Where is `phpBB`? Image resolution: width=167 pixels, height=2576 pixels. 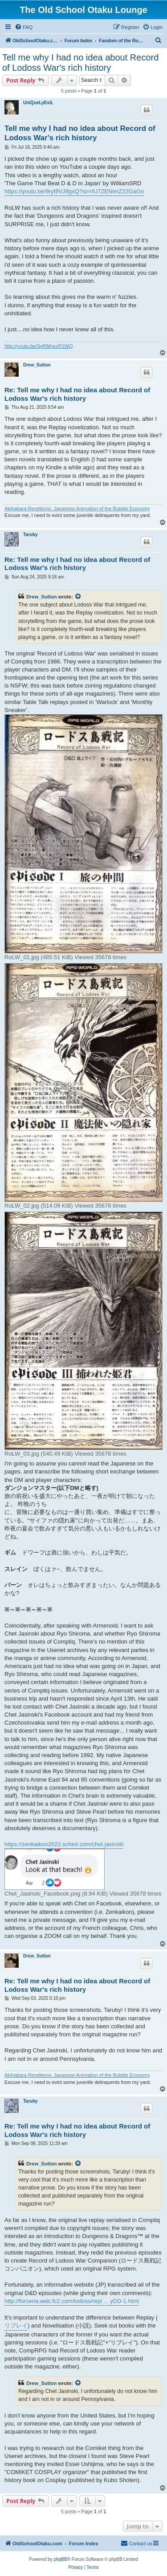
phpBB is located at coordinates (60, 2559).